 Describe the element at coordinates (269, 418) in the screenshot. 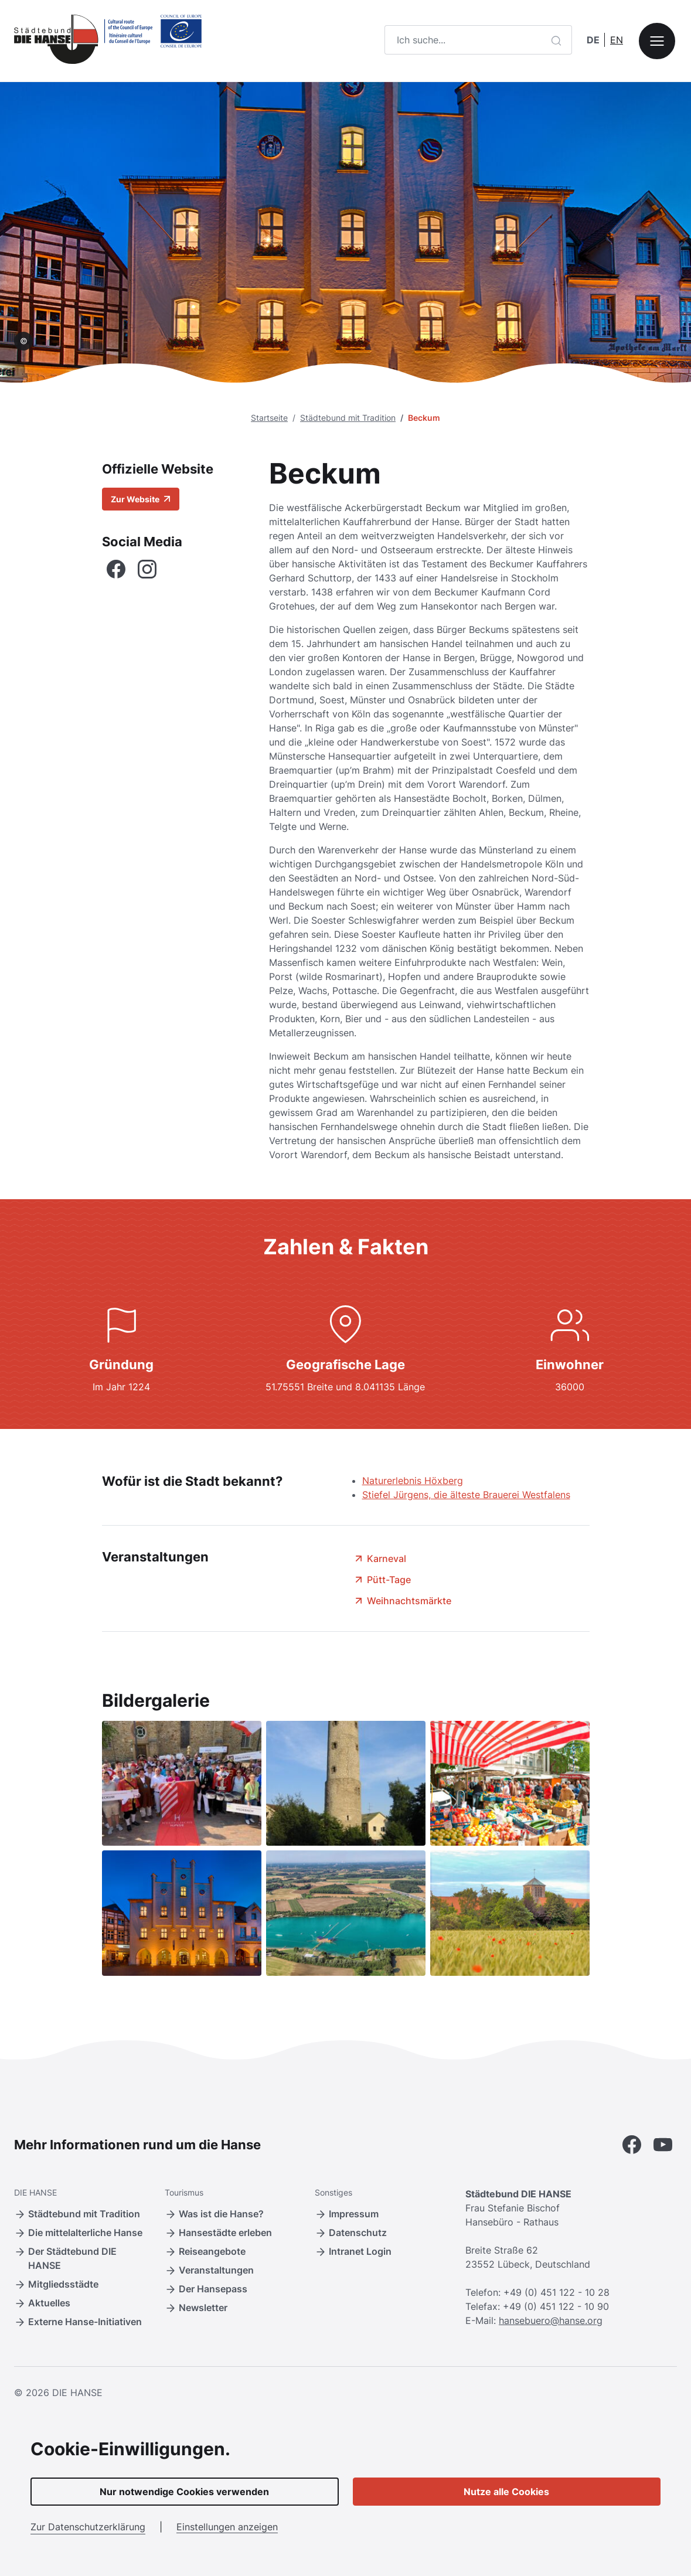

I see `Startseite` at that location.